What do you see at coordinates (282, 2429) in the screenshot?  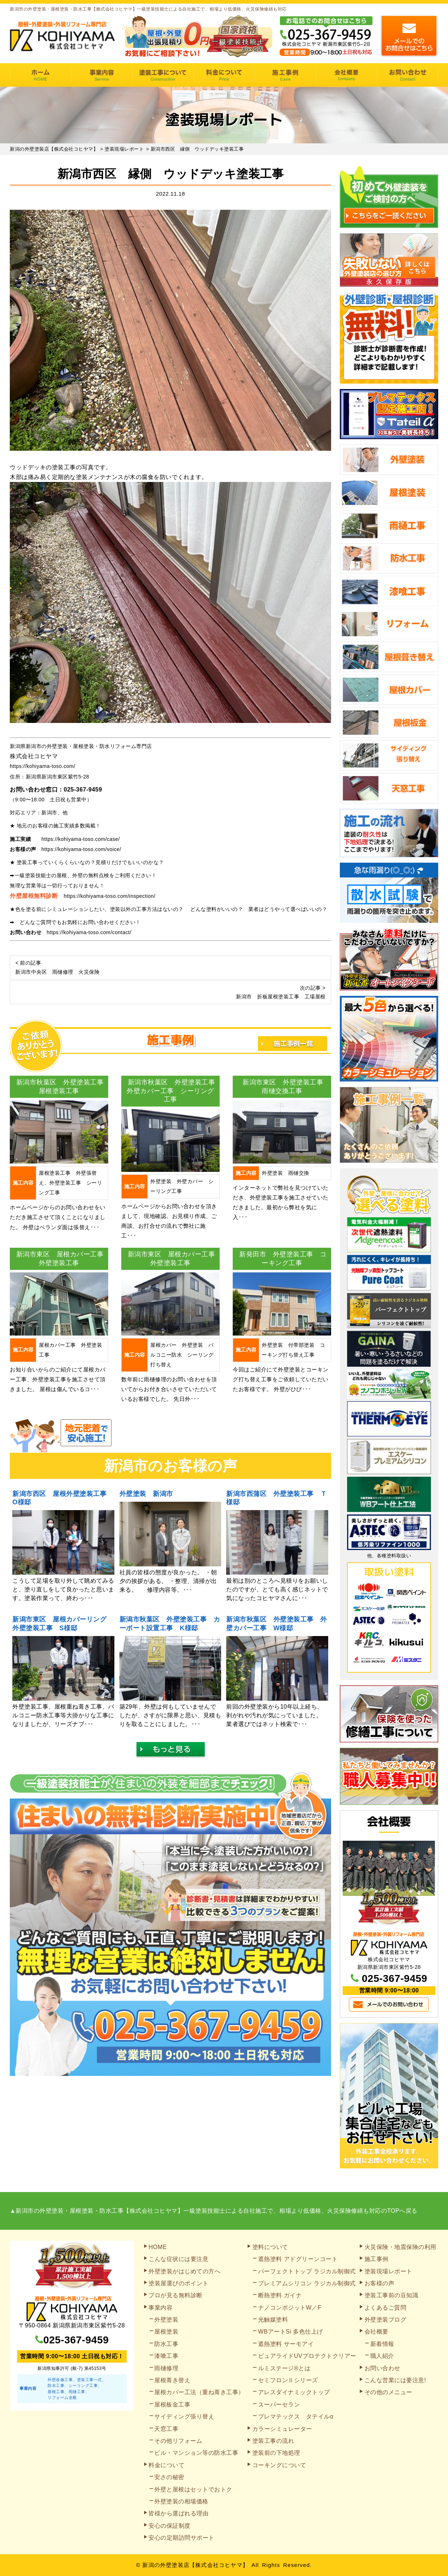 I see `カラーシミュレーター` at bounding box center [282, 2429].